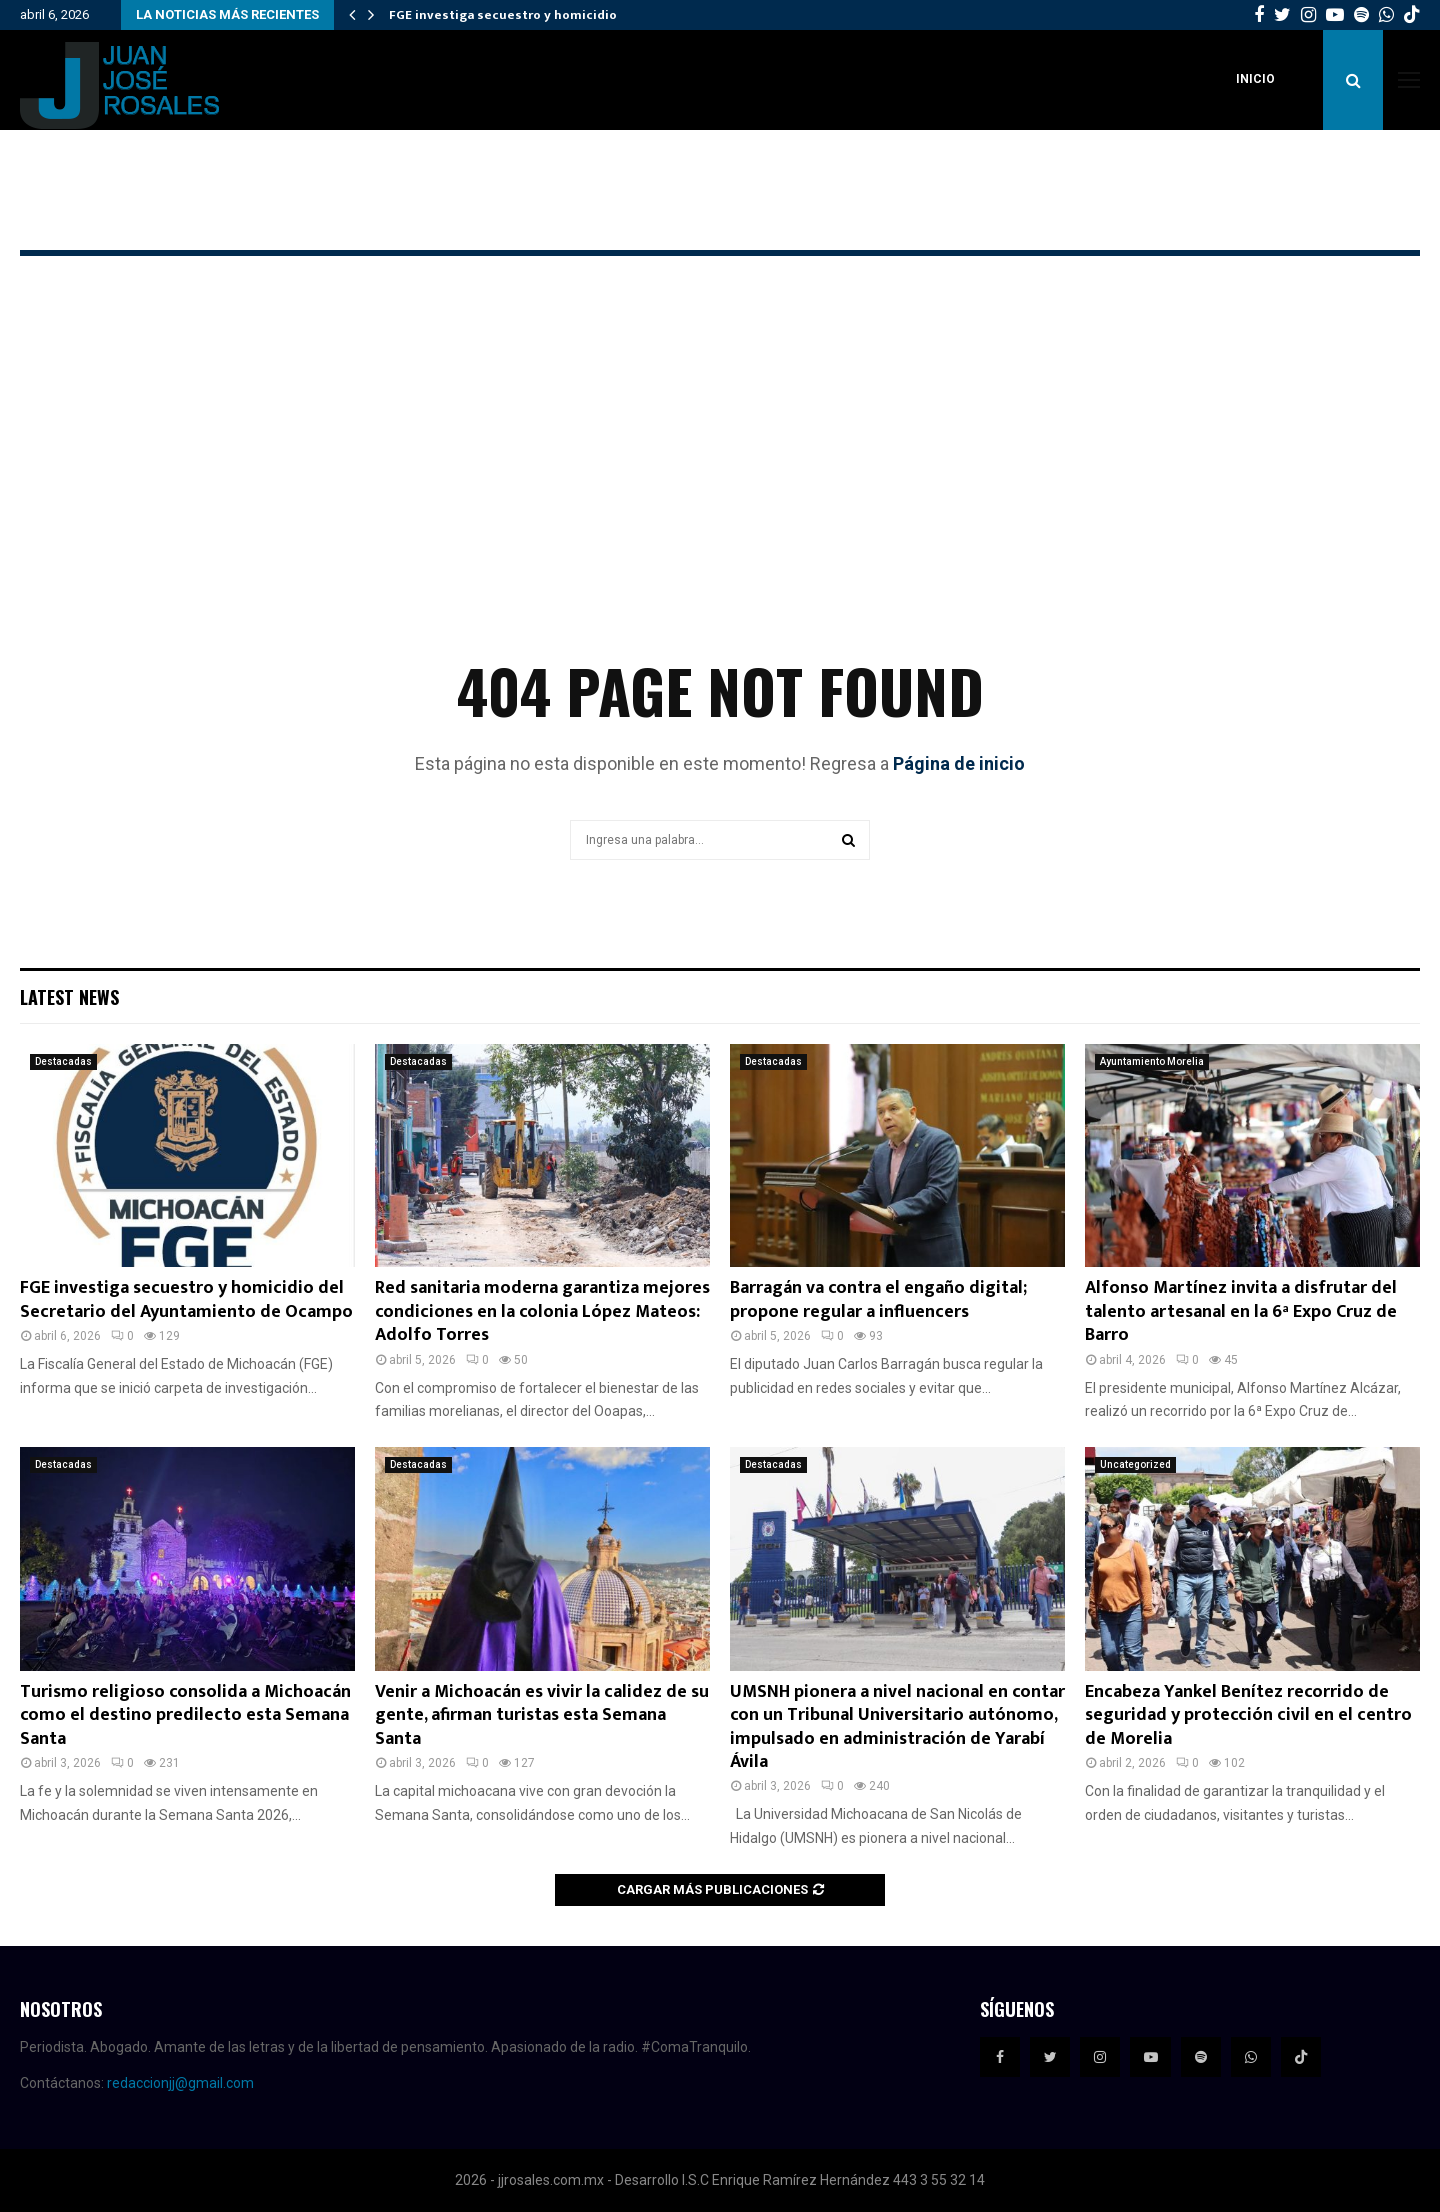 Image resolution: width=1440 pixels, height=2212 pixels. Describe the element at coordinates (554, 15) in the screenshot. I see `FGE investiga secuestro y homicidio del Secretario…` at that location.